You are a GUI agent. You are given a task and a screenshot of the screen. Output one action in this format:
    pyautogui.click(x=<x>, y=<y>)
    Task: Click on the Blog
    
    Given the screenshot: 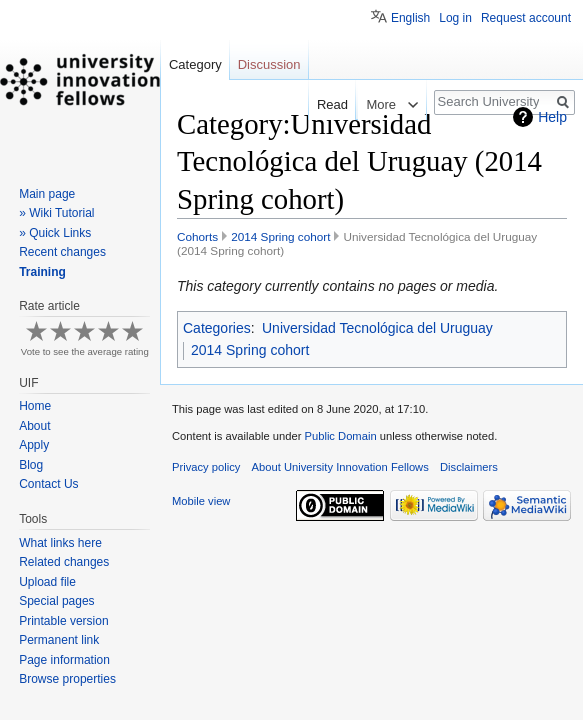 What is the action you would take?
    pyautogui.click(x=31, y=465)
    